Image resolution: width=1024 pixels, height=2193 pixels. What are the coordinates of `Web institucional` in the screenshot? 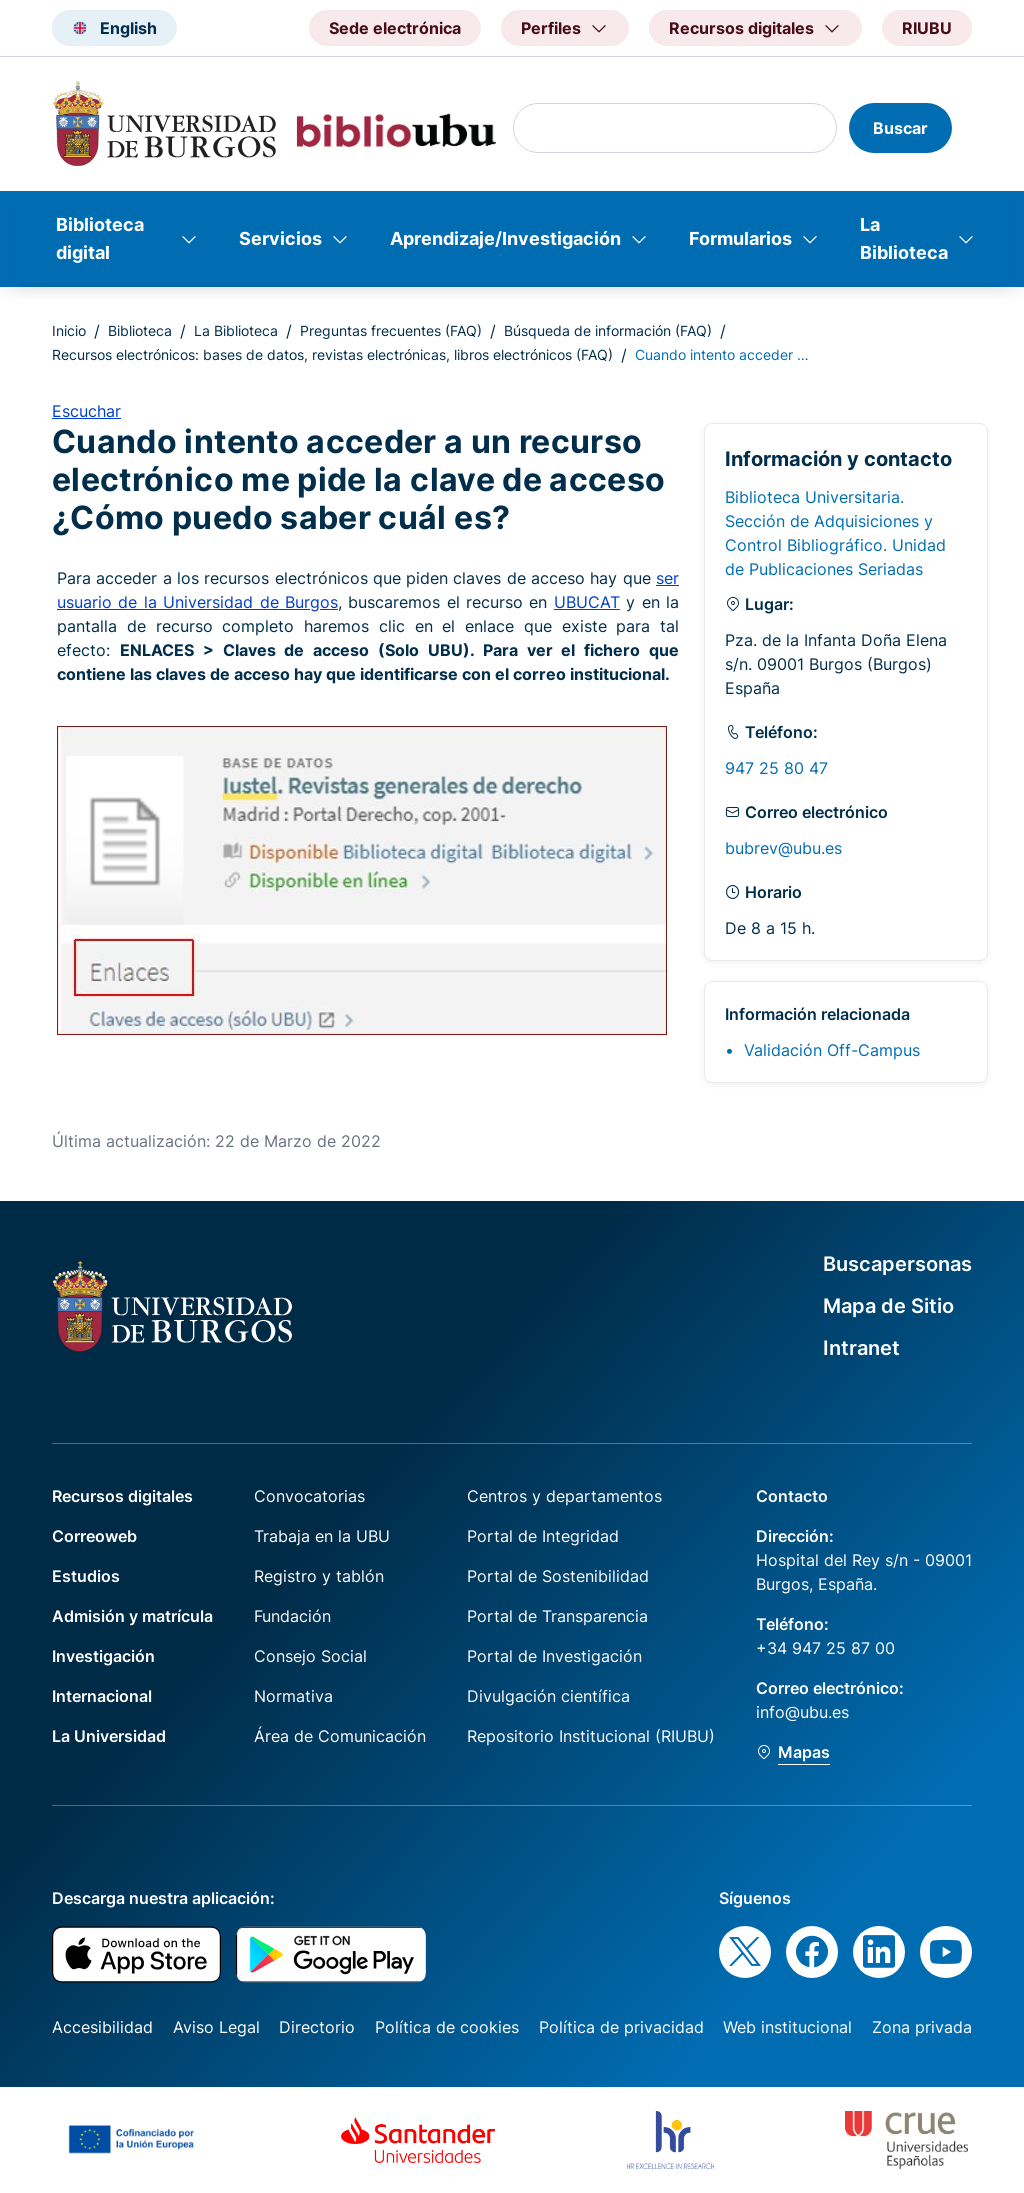 It's located at (787, 2027).